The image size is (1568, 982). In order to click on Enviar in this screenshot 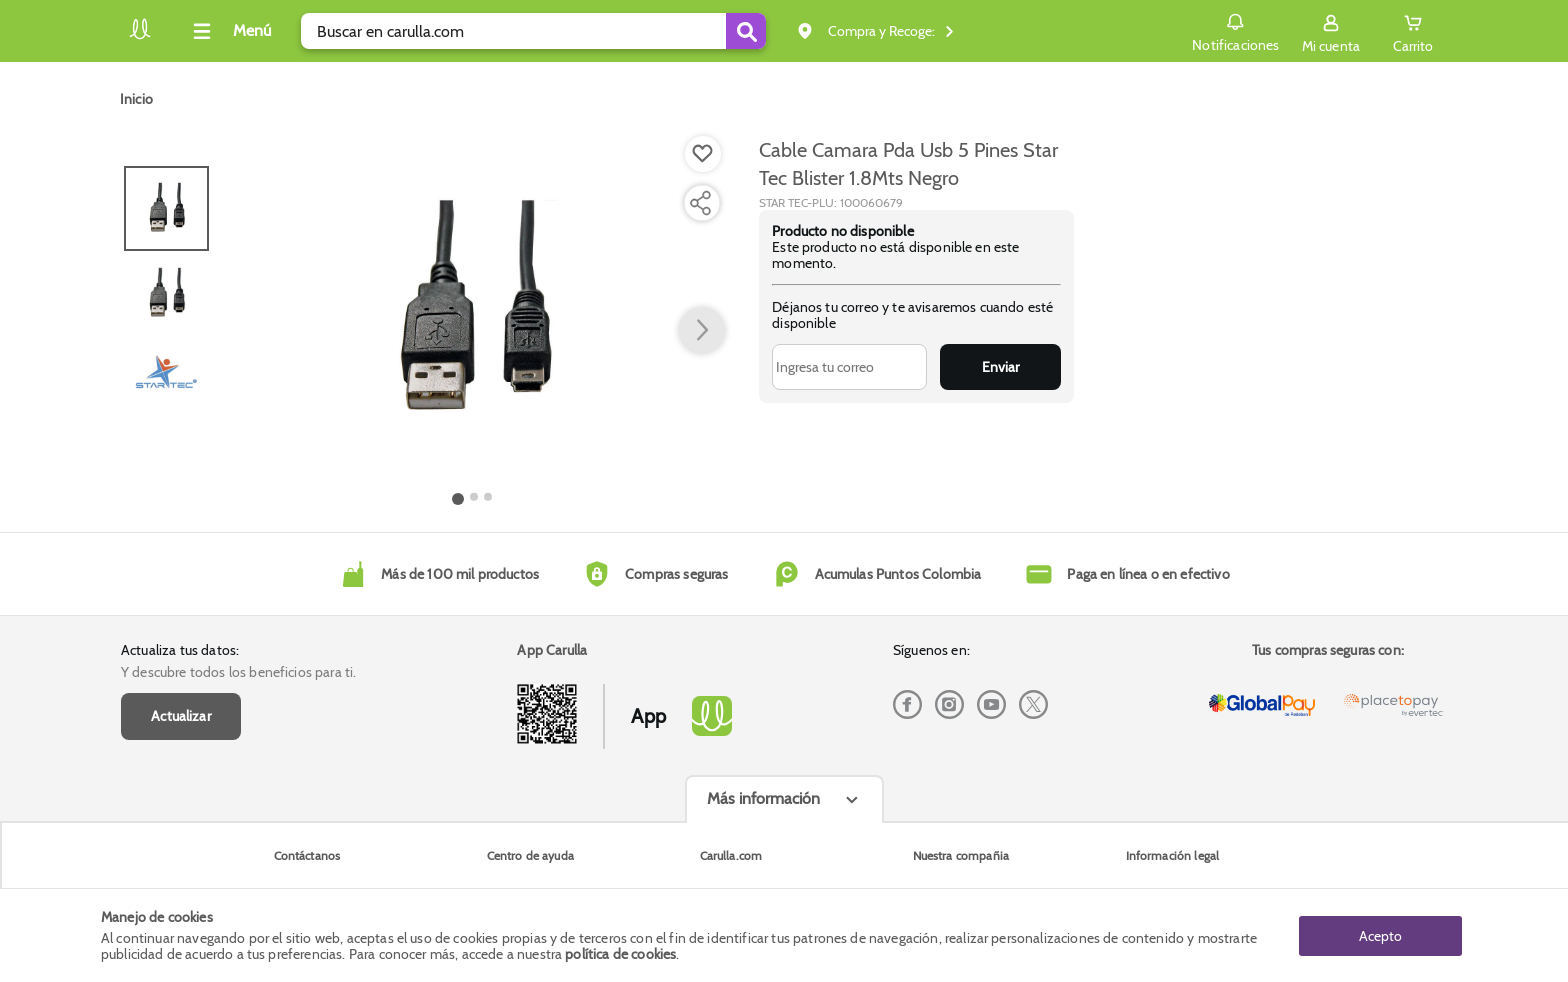, I will do `click(1000, 367)`.